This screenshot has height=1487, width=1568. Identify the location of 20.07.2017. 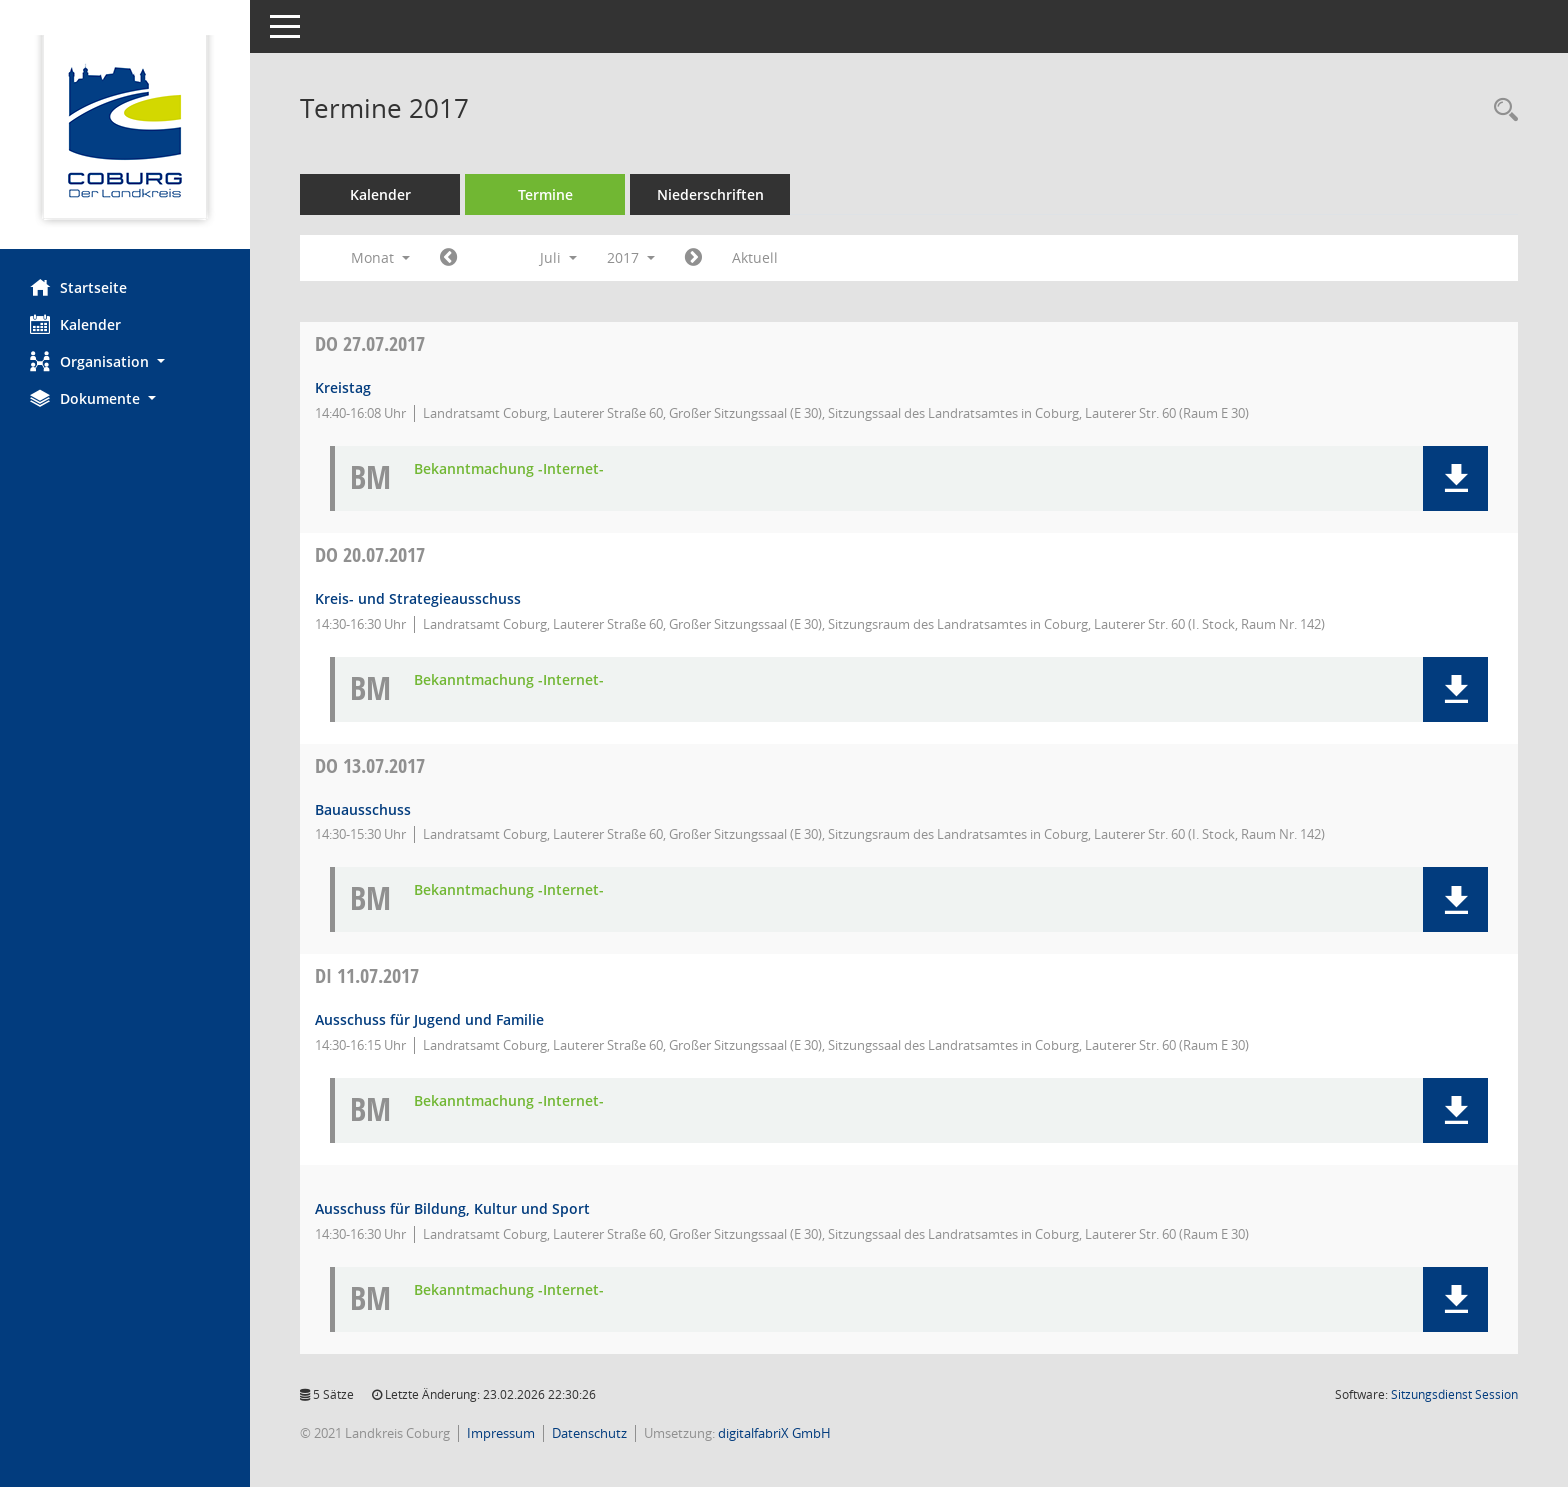
(370, 554).